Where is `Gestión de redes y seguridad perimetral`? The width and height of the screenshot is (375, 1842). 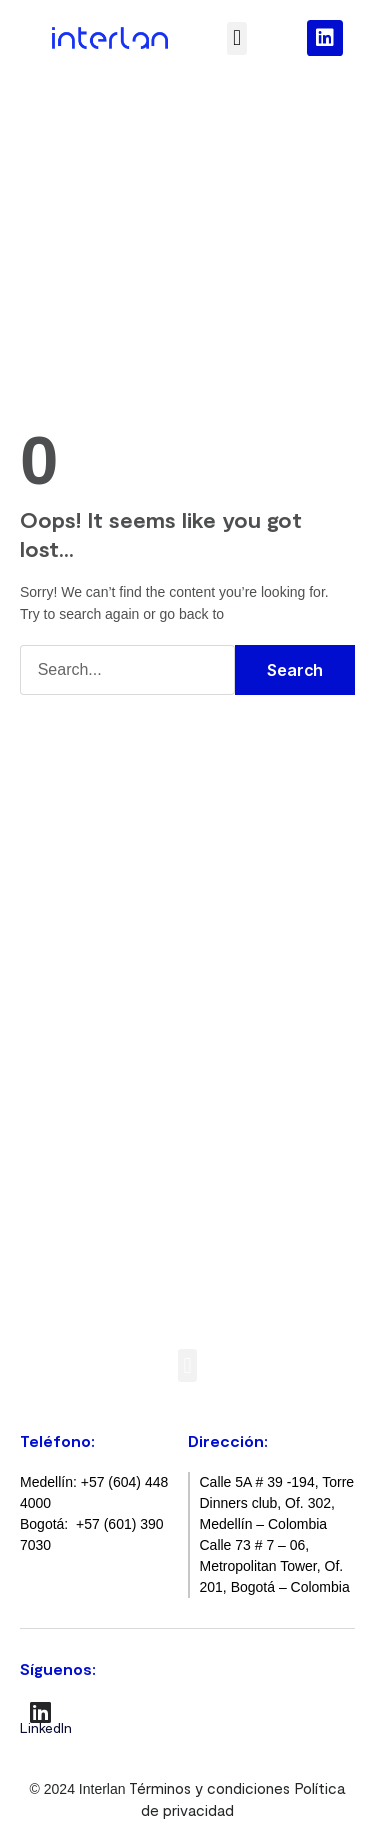 Gestión de redes y seguridad perimetral is located at coordinates (168, 1141).